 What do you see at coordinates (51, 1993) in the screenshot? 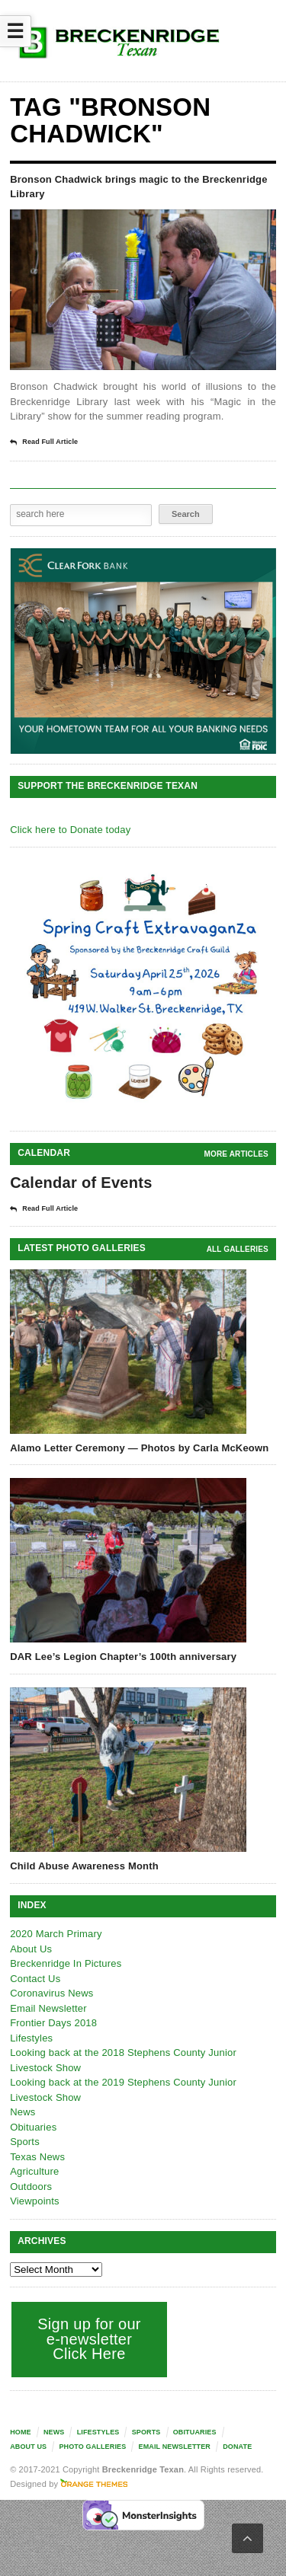
I see `Coronavirus News` at bounding box center [51, 1993].